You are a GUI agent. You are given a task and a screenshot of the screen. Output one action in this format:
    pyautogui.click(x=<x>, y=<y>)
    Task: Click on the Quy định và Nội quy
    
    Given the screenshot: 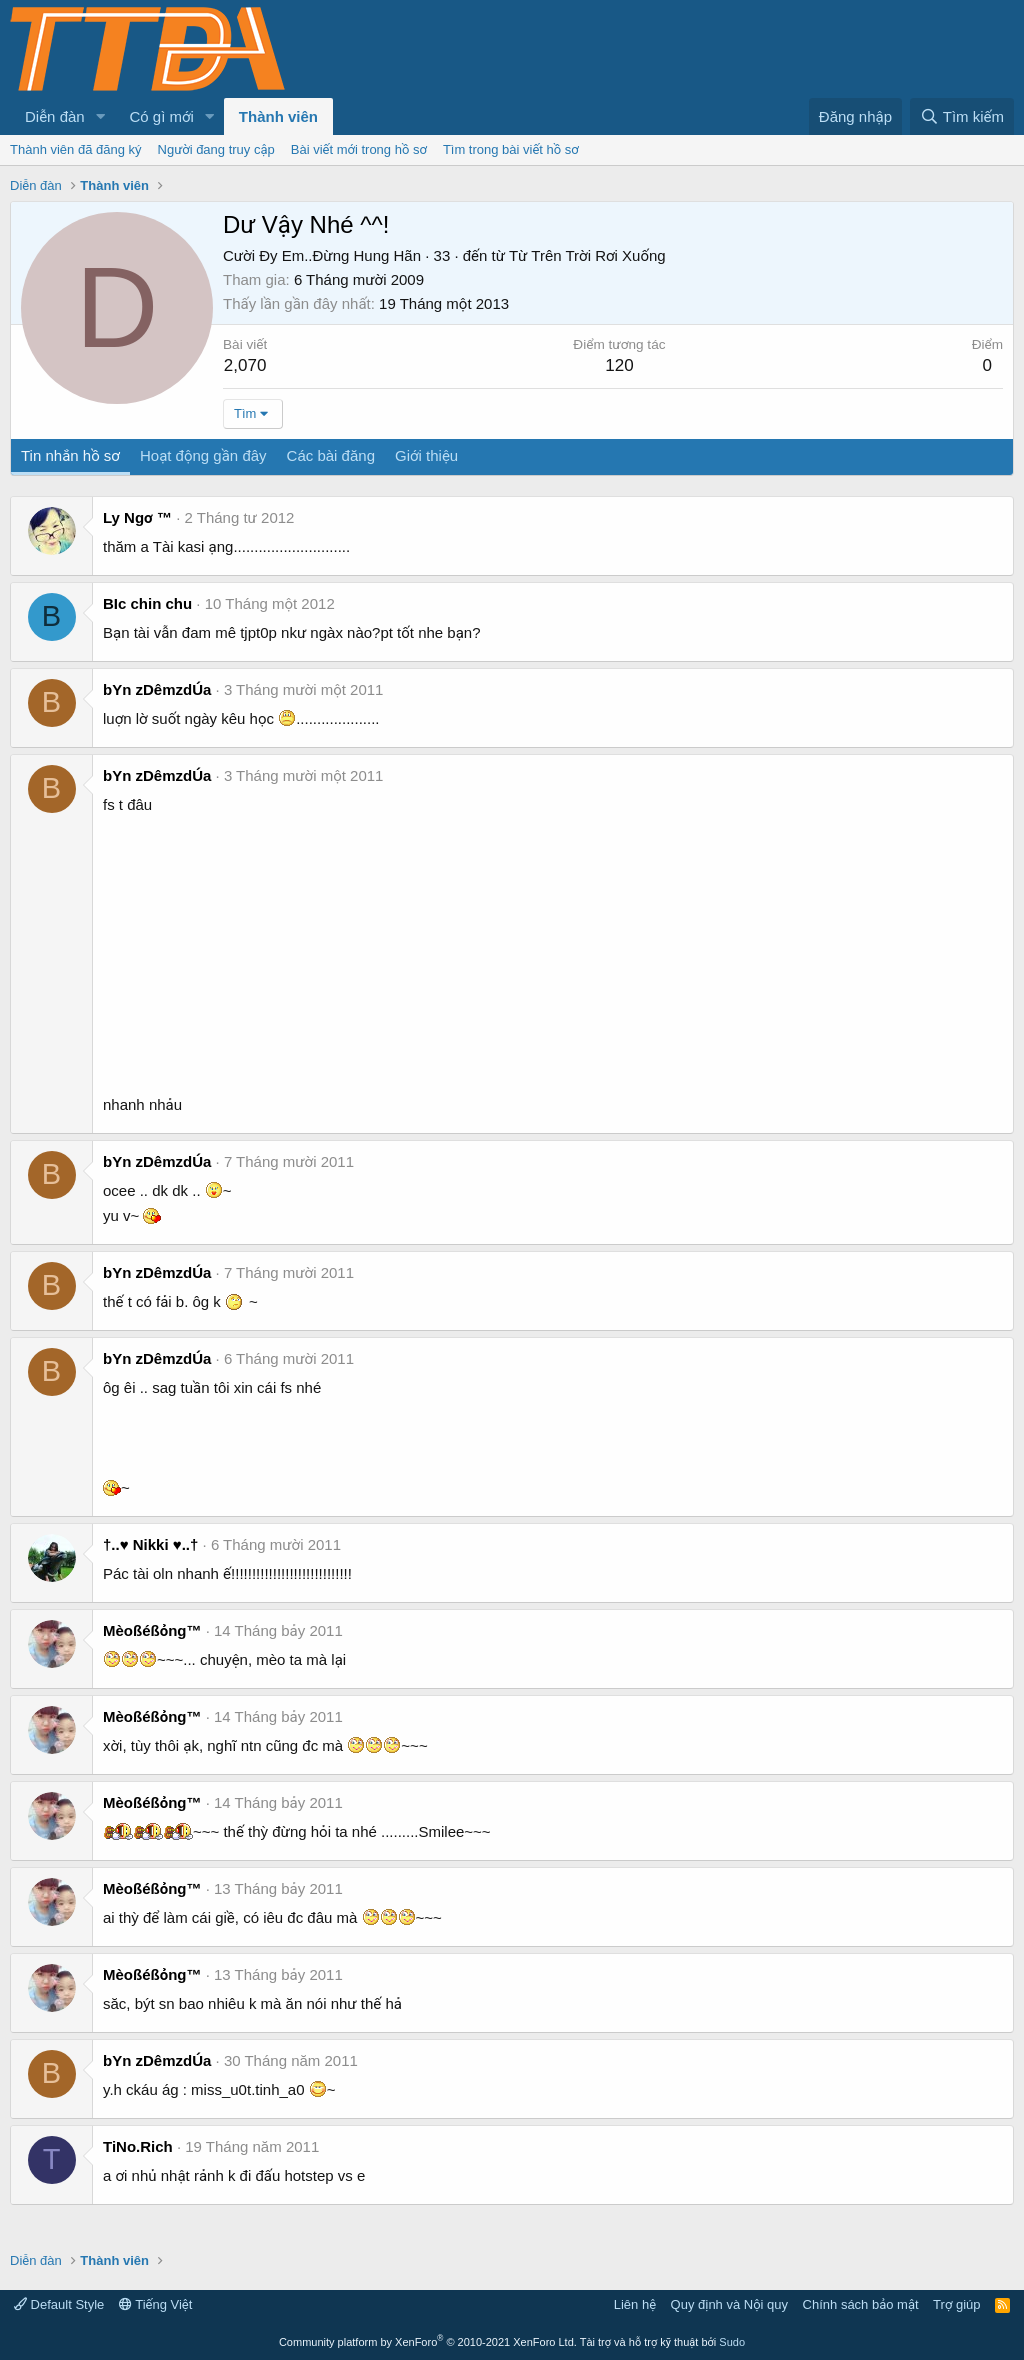 What is the action you would take?
    pyautogui.click(x=730, y=2304)
    